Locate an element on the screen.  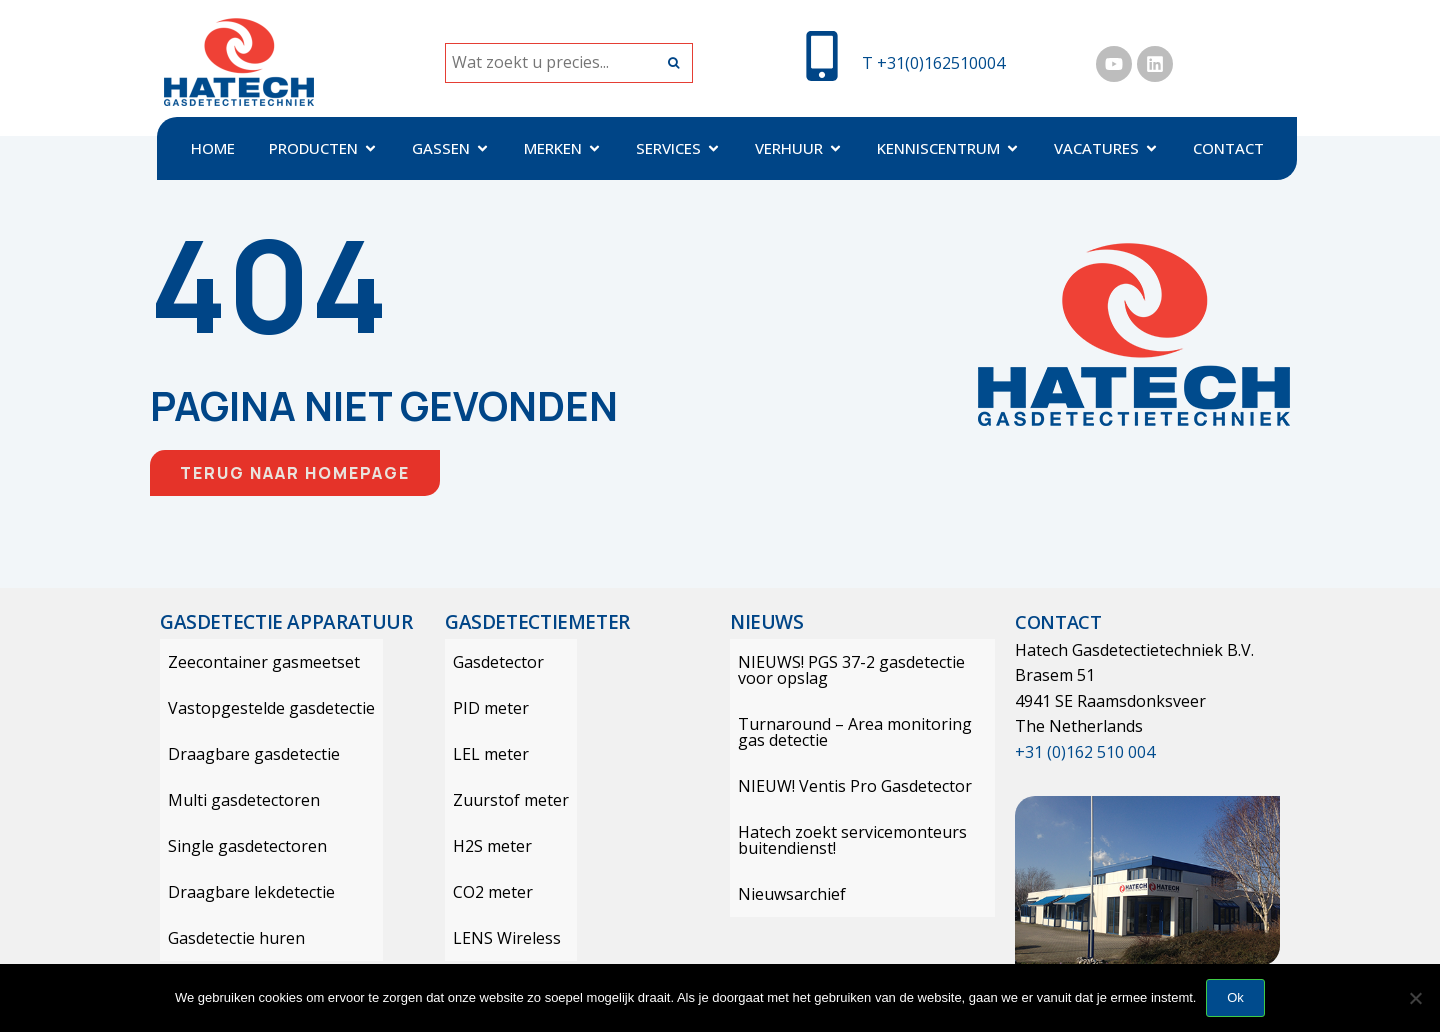
Single gasdetectoren is located at coordinates (239, 846).